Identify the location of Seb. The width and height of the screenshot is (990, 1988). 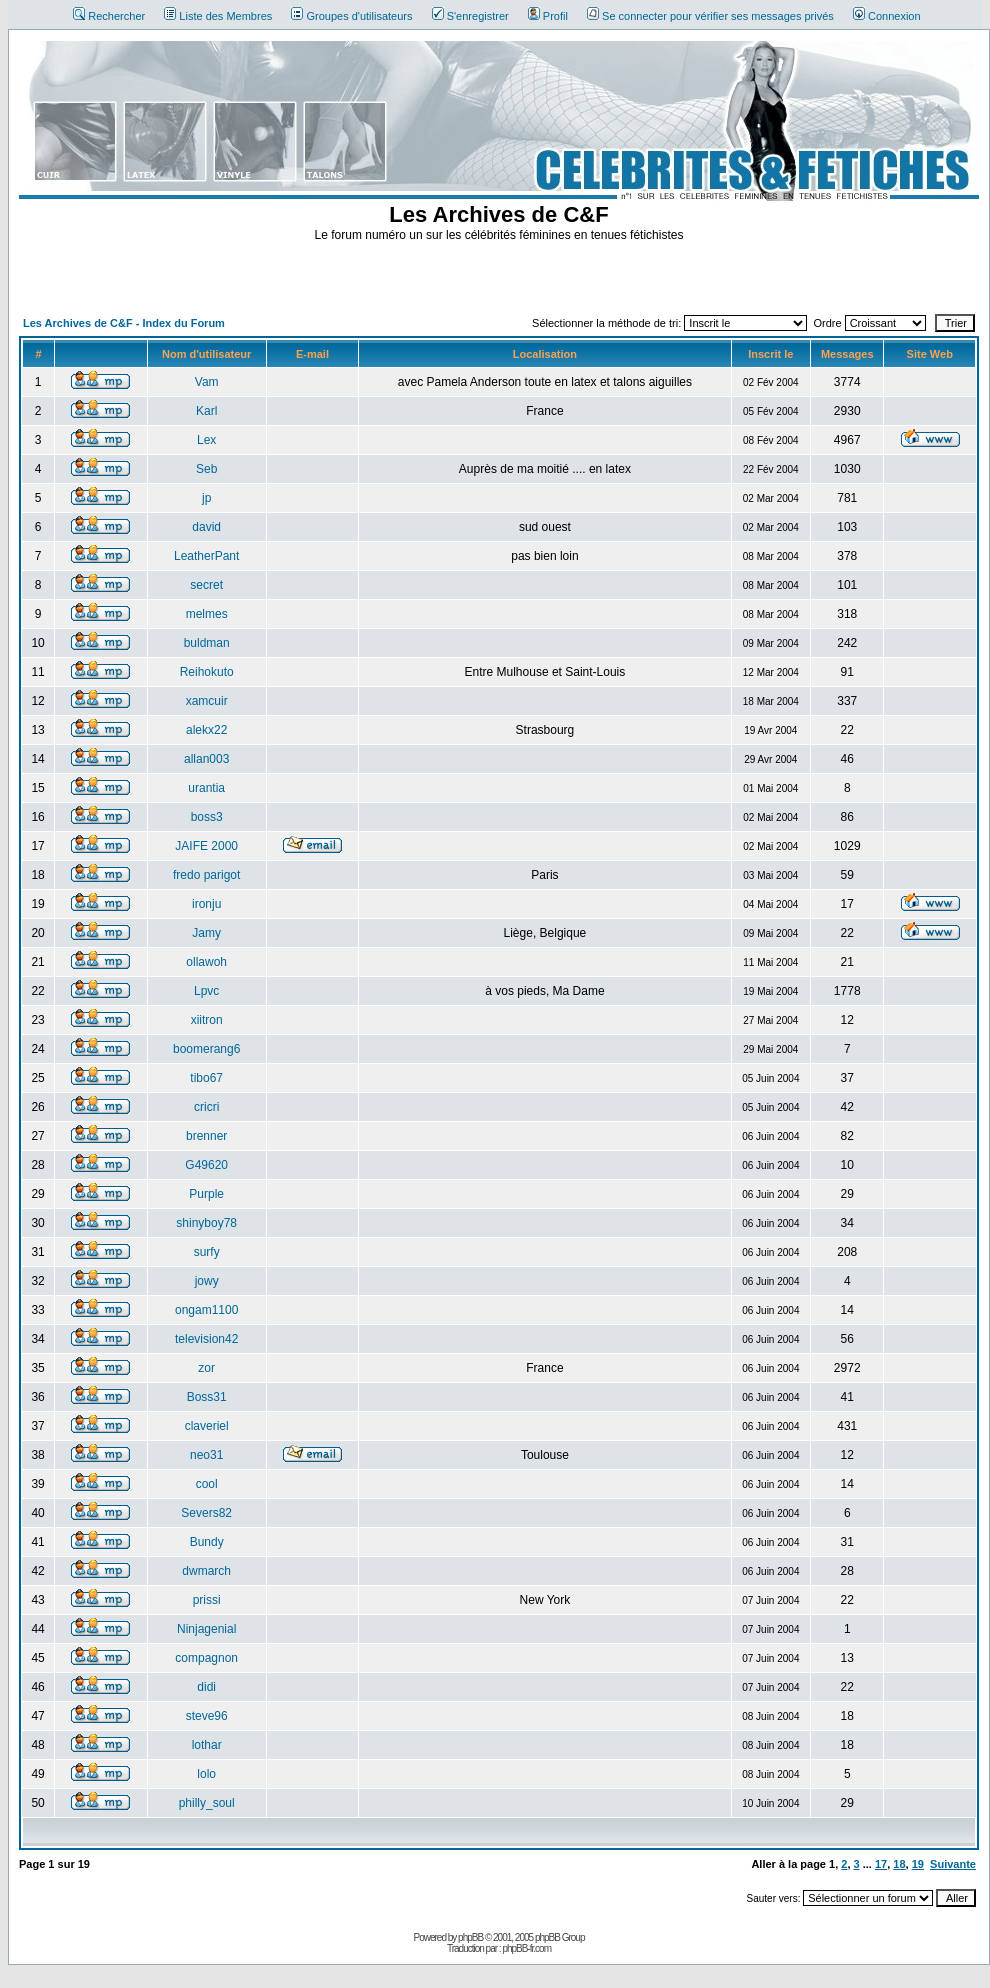
(206, 469).